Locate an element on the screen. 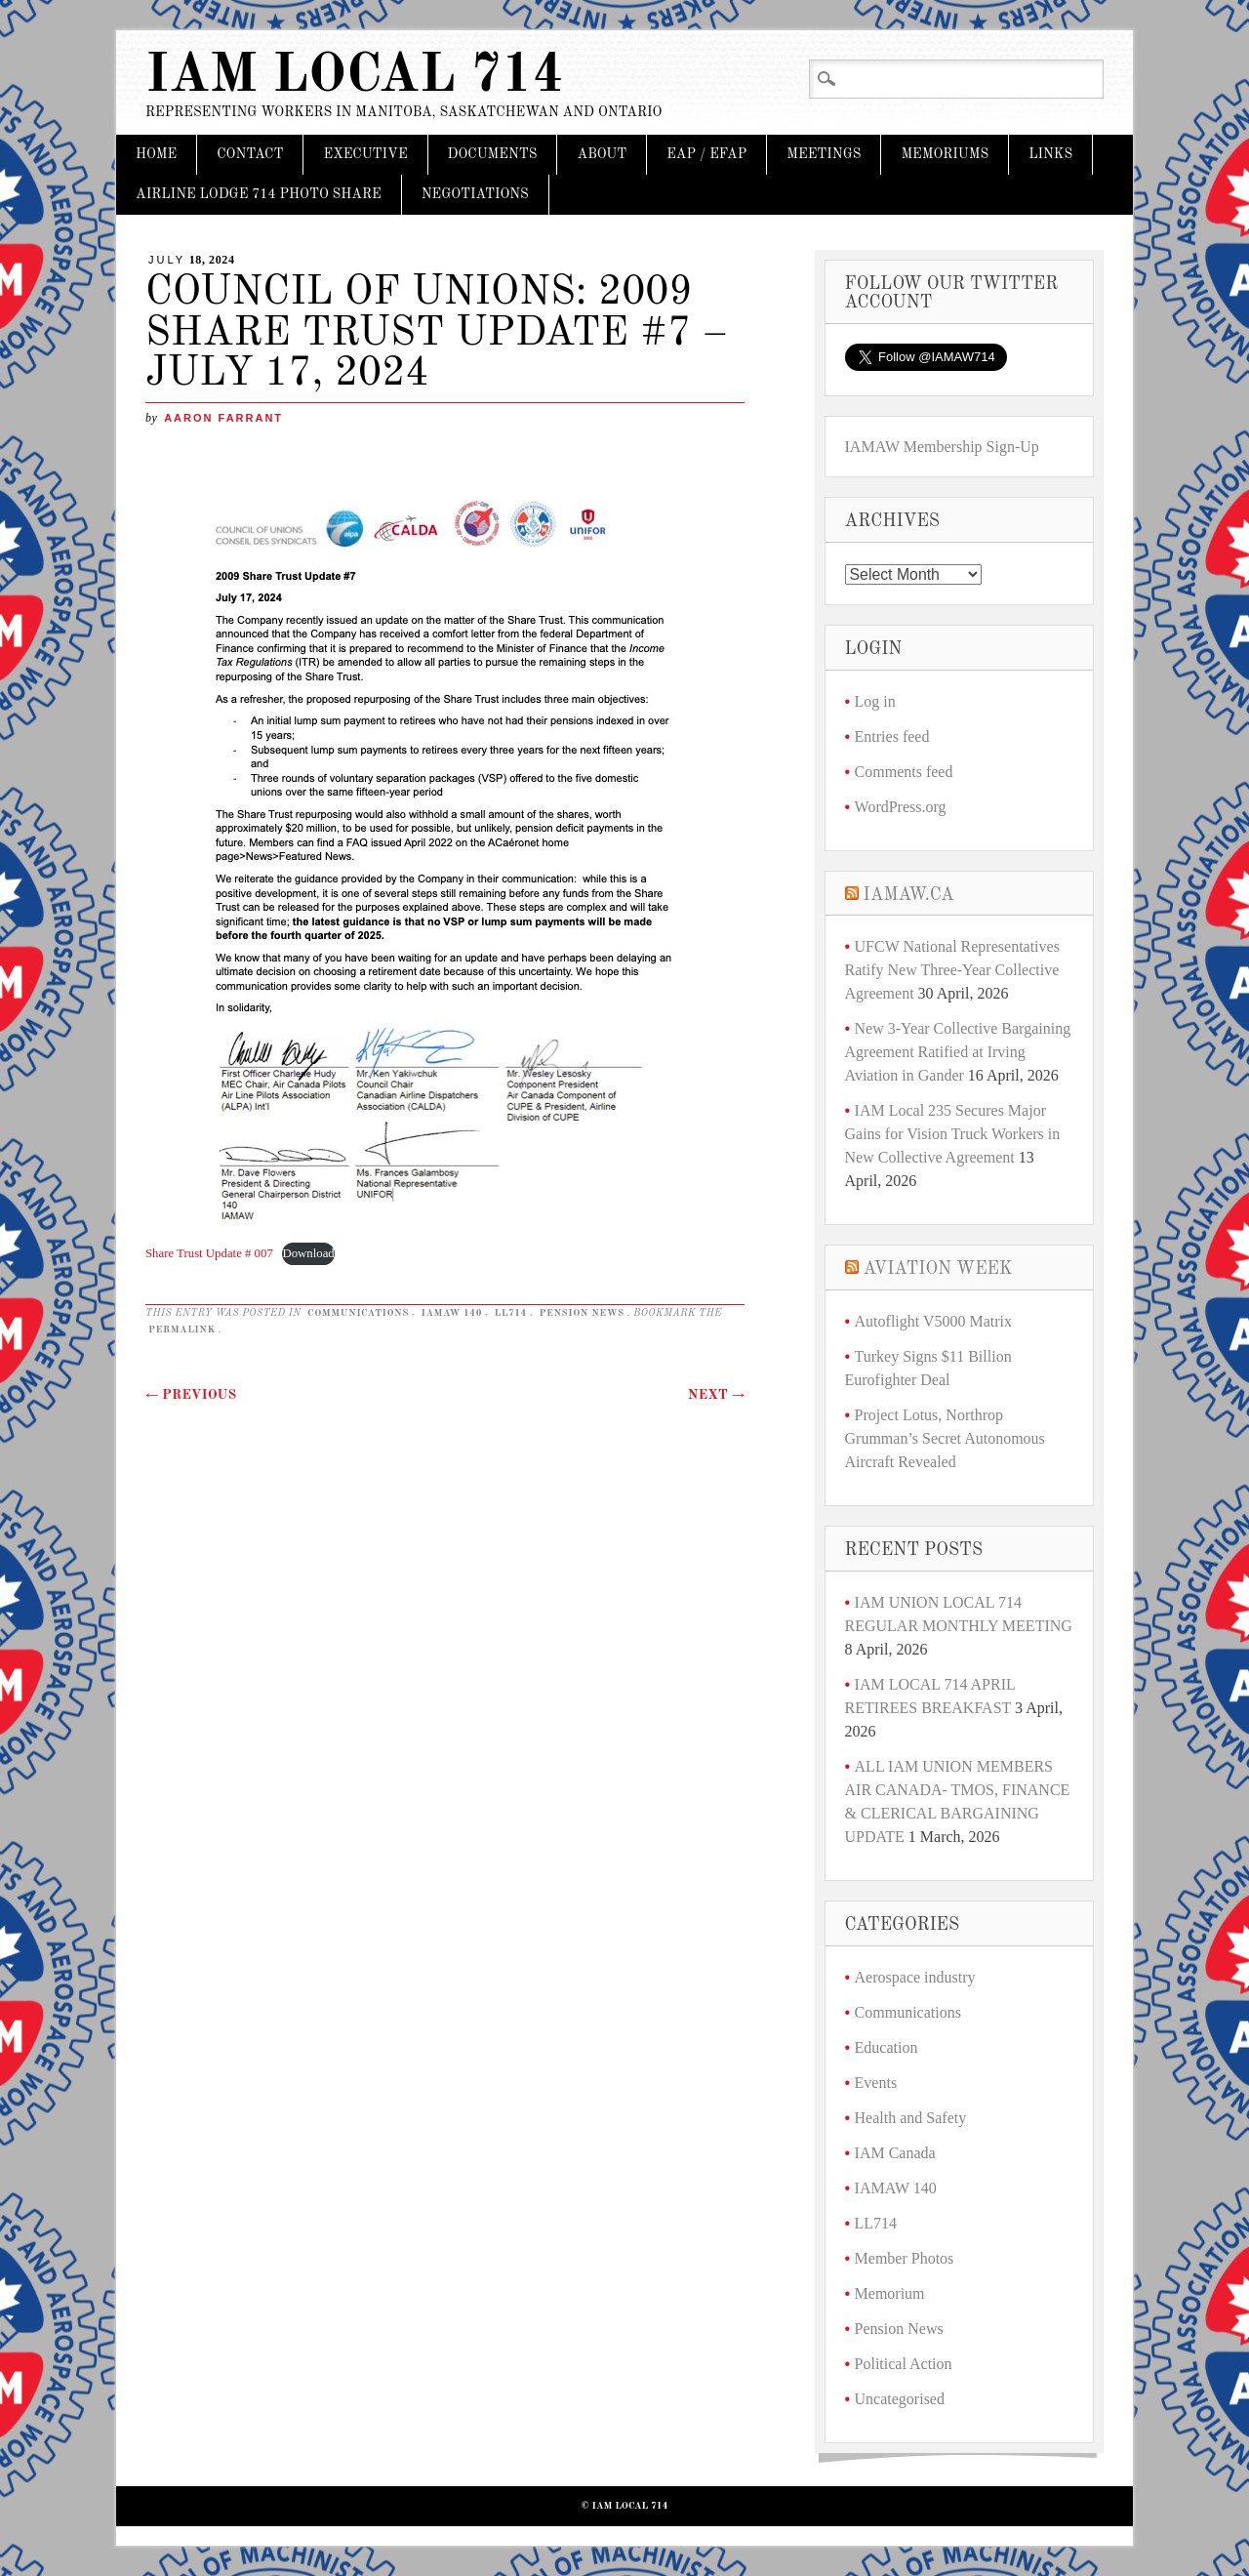  Autoflight V5000 Matrix is located at coordinates (933, 1321).